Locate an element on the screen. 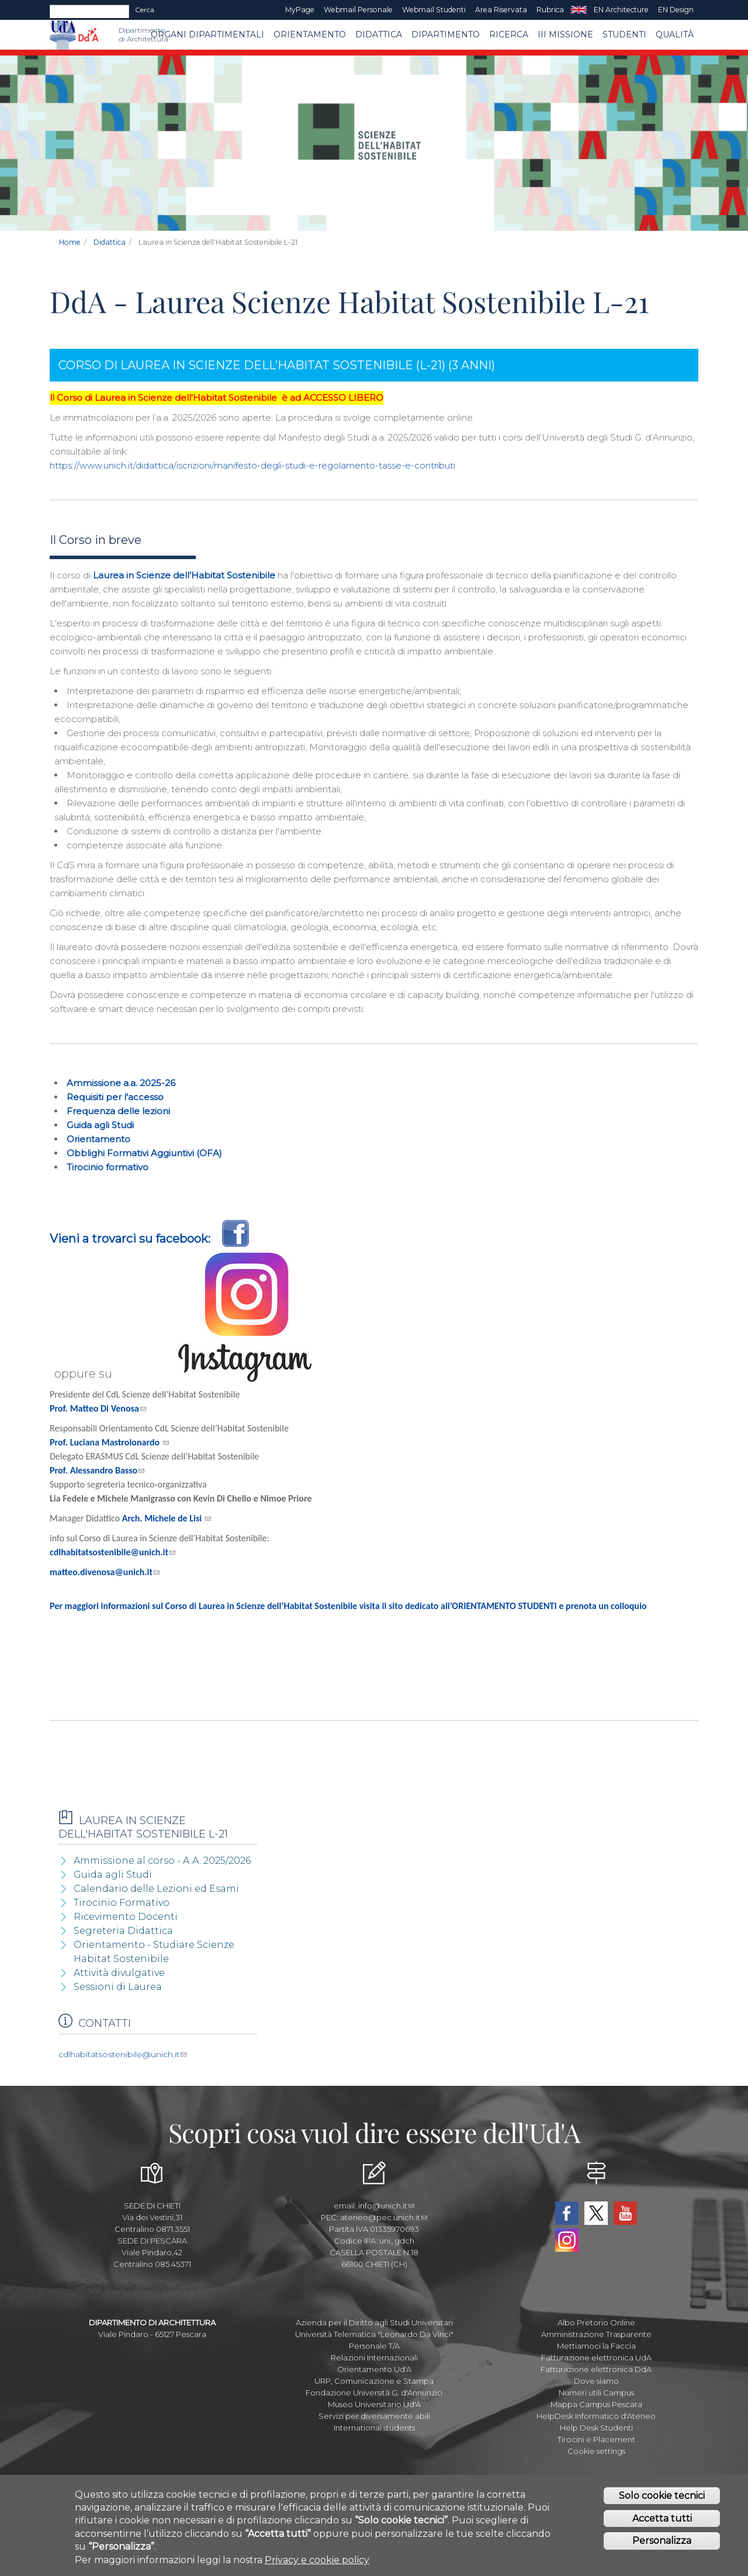 This screenshot has height=2576, width=748. Tirocinio Formativo is located at coordinates (121, 1902).